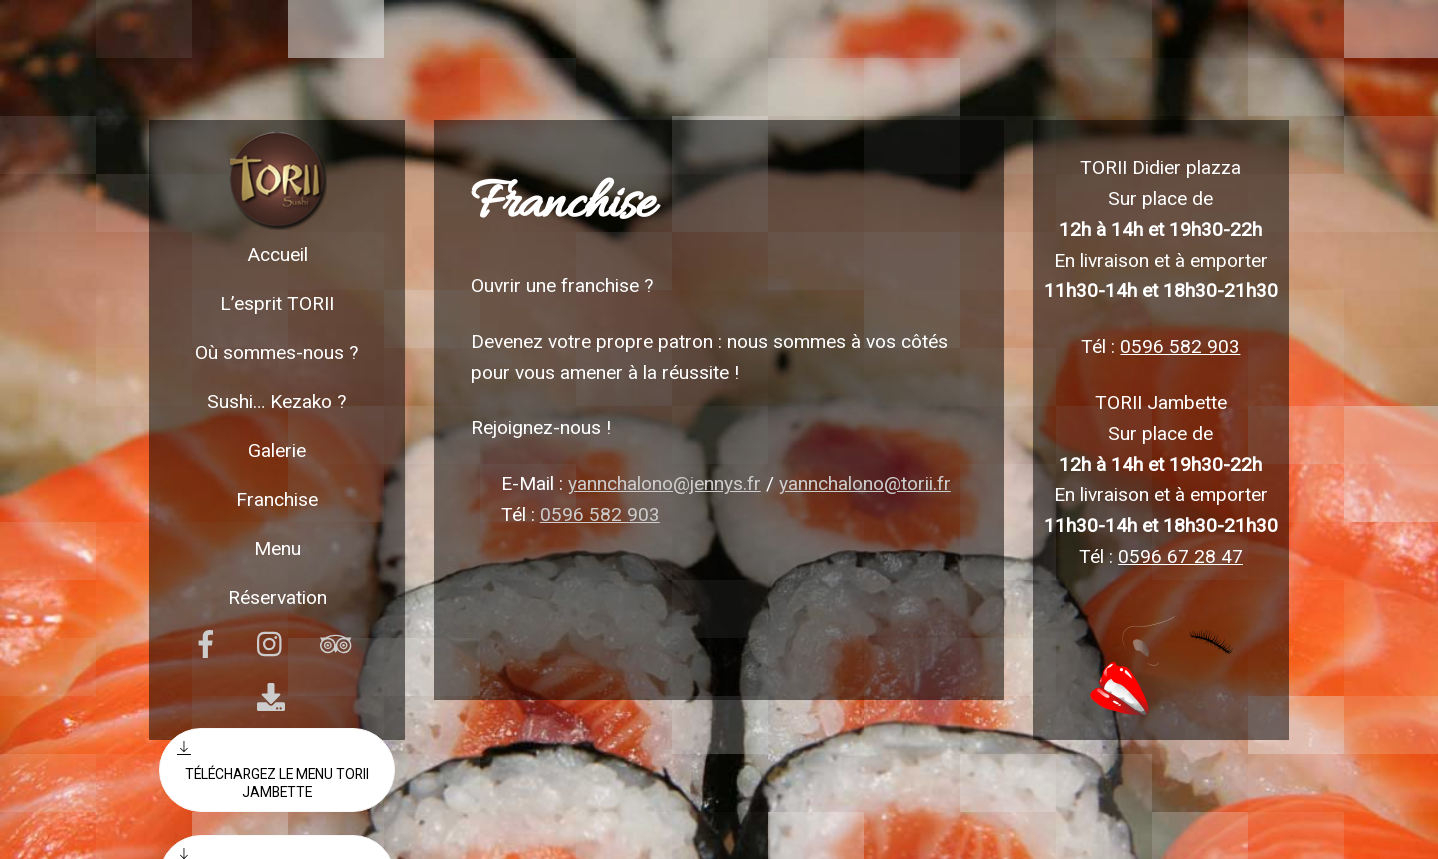 The image size is (1438, 859). Describe the element at coordinates (865, 483) in the screenshot. I see `yannchalono@torii.fr` at that location.